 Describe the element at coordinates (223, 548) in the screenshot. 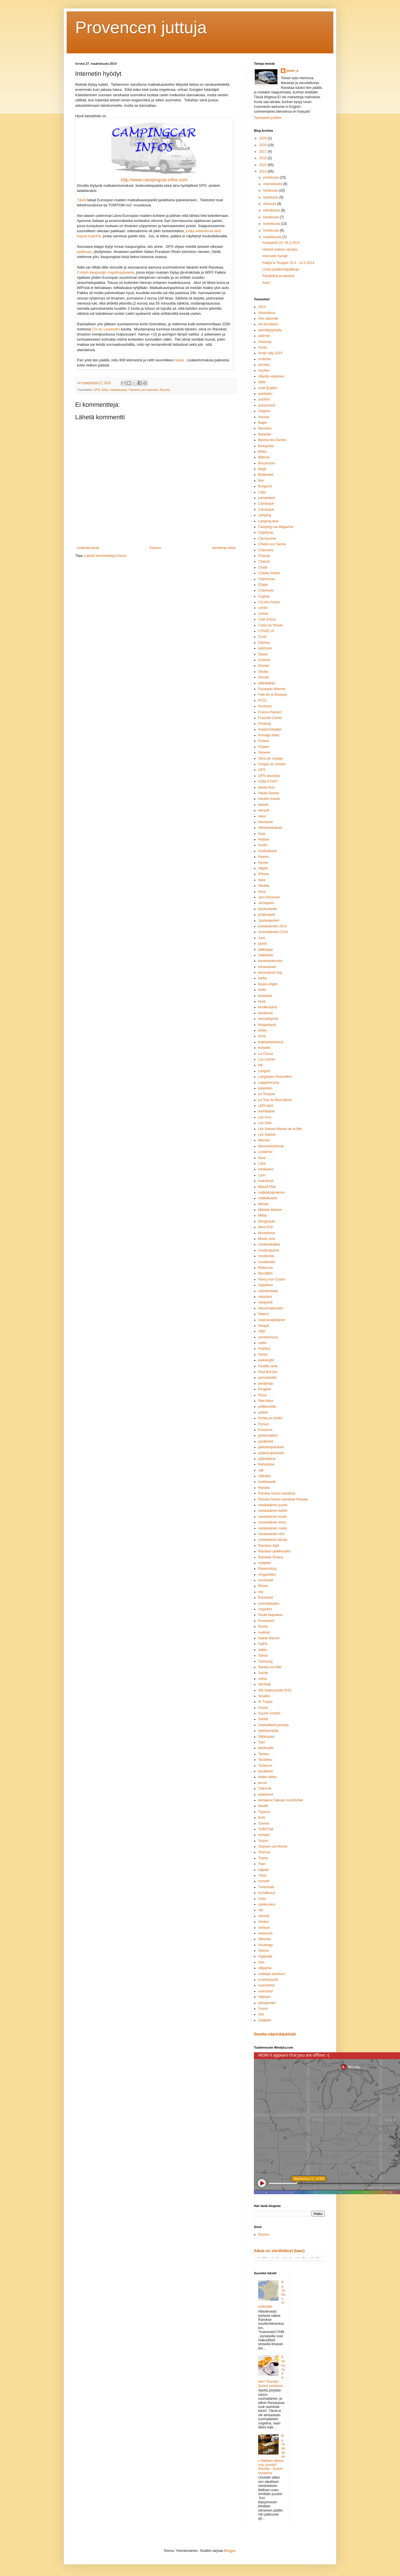

I see `Vanhempi viesti` at that location.